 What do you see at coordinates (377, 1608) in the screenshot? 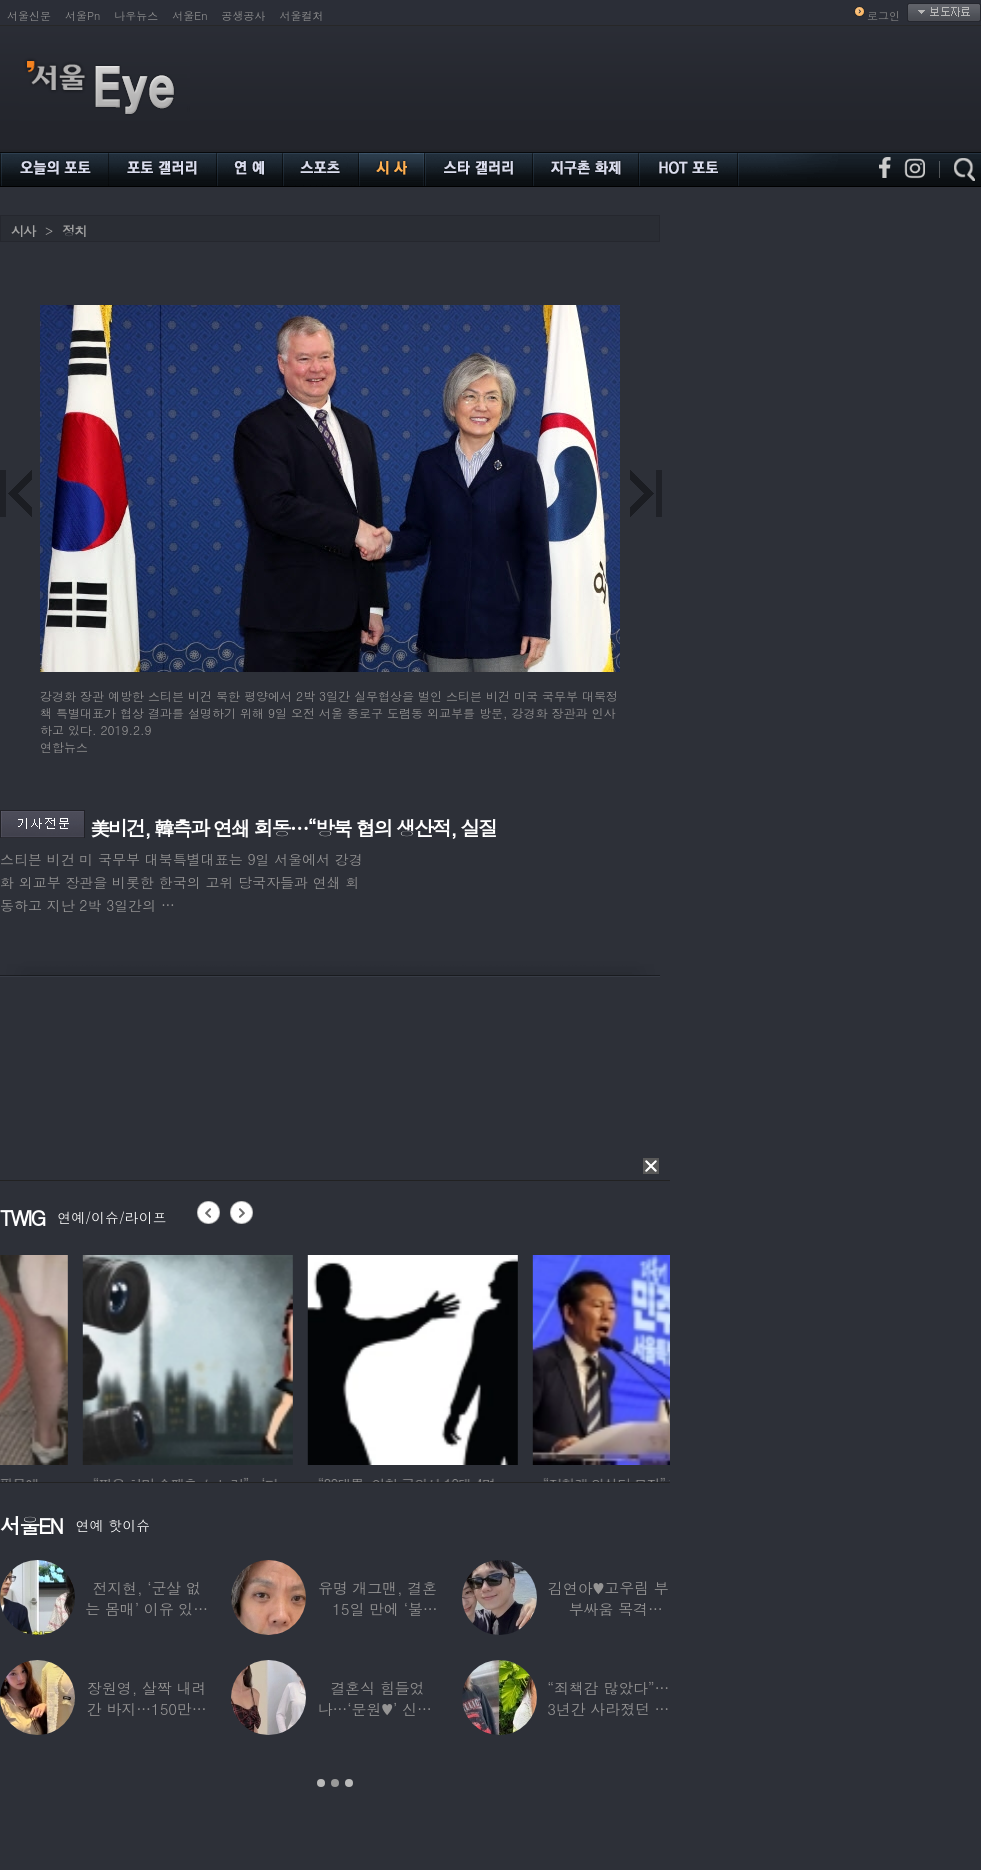
I see `유명 개그맨, 결혼 15일 만에 ‘불륜’…침` at bounding box center [377, 1608].